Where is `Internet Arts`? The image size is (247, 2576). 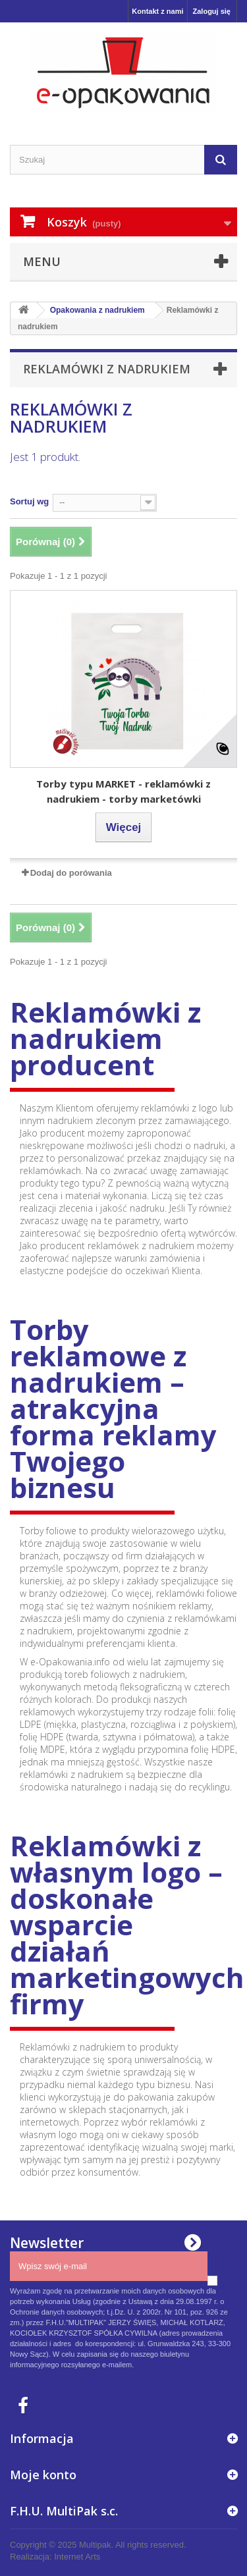 Internet Arts is located at coordinates (77, 2557).